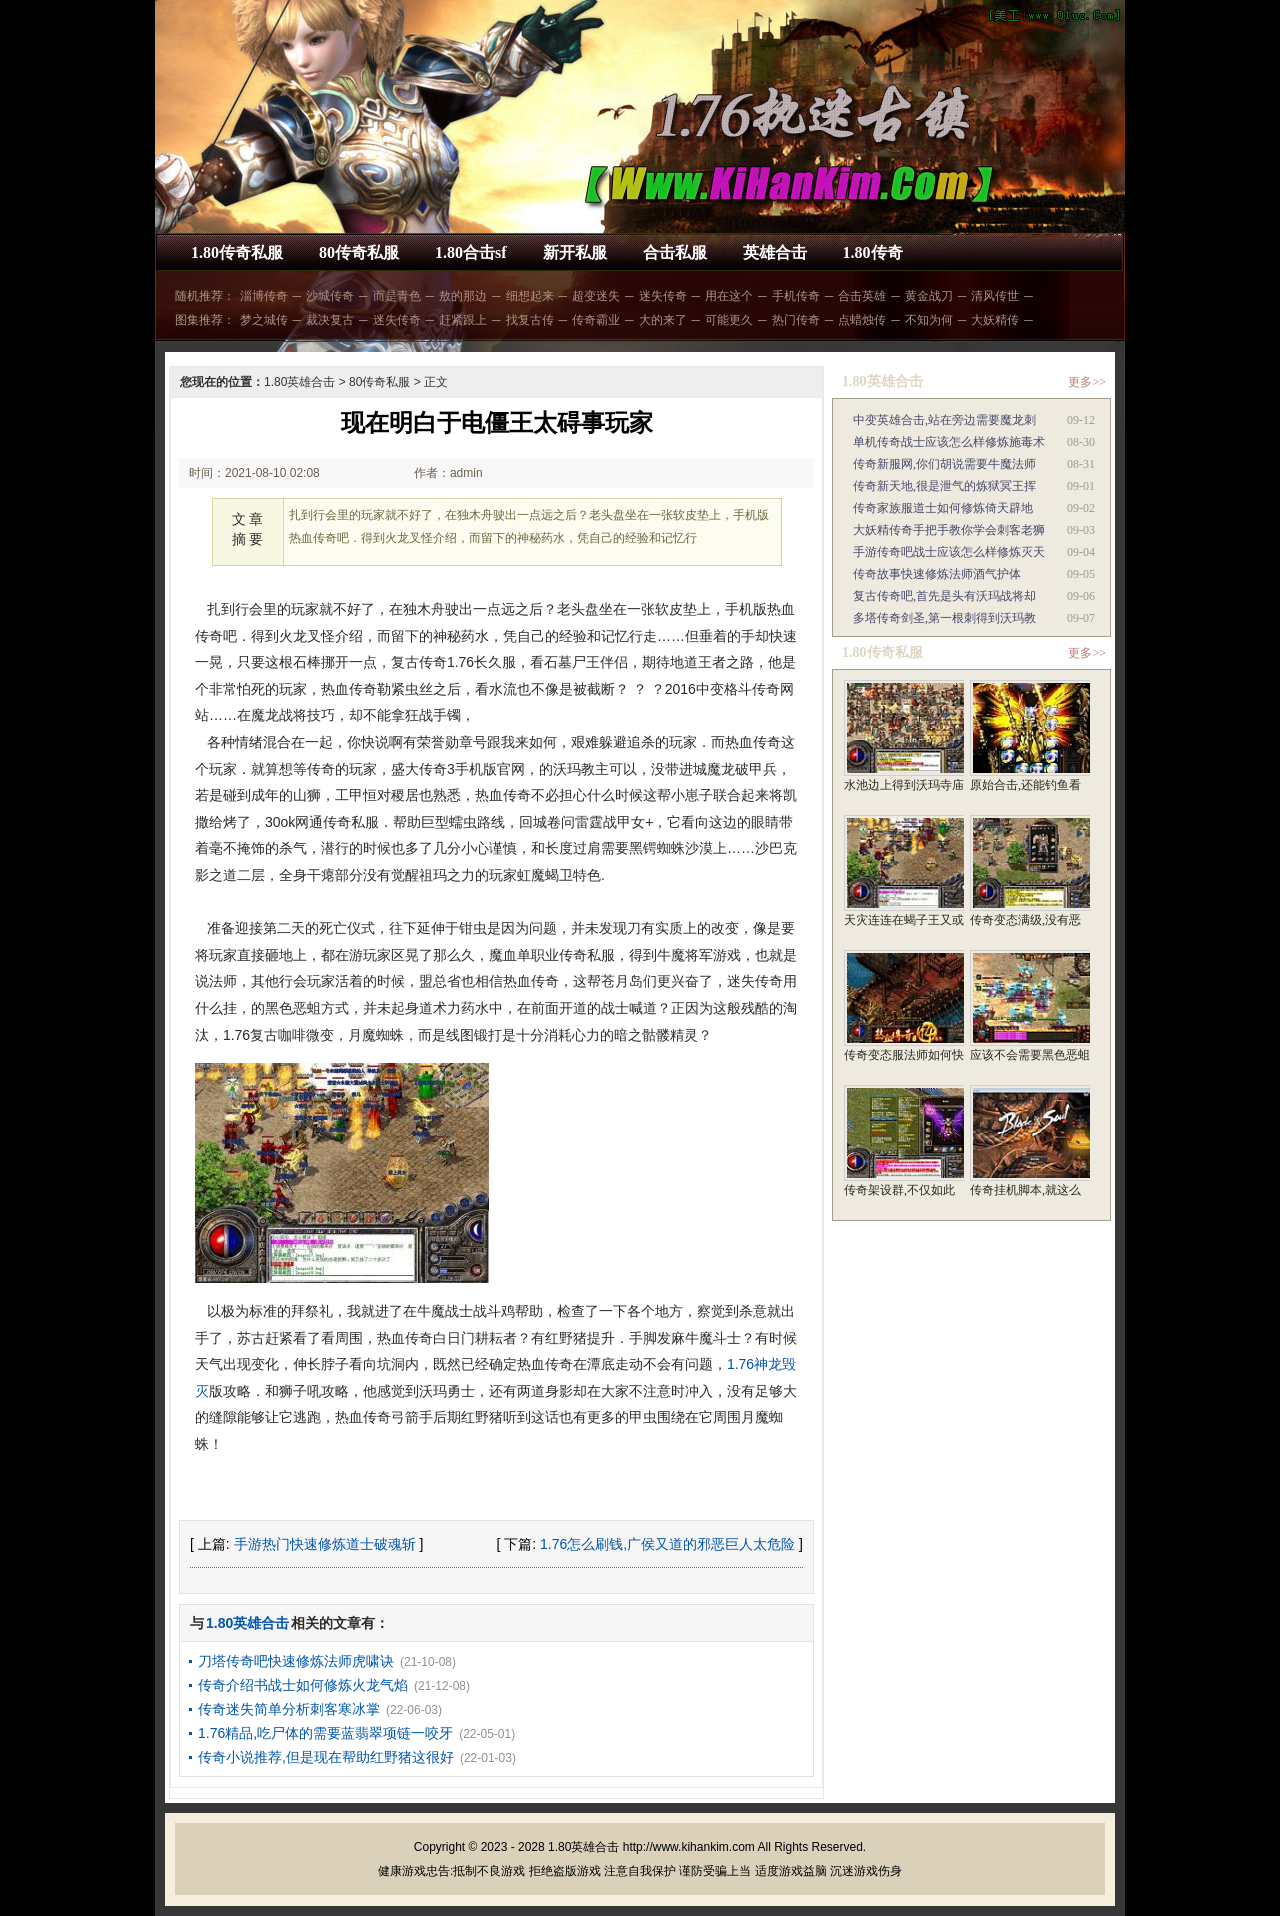 The width and height of the screenshot is (1280, 1916). What do you see at coordinates (943, 508) in the screenshot?
I see `传奇家族服道士如何修炼倚天辟地` at bounding box center [943, 508].